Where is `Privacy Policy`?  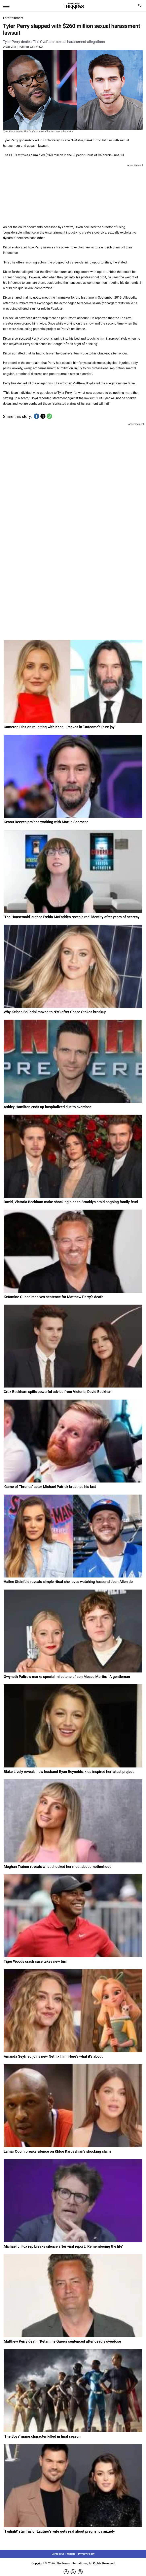
Privacy Policy is located at coordinates (86, 2553).